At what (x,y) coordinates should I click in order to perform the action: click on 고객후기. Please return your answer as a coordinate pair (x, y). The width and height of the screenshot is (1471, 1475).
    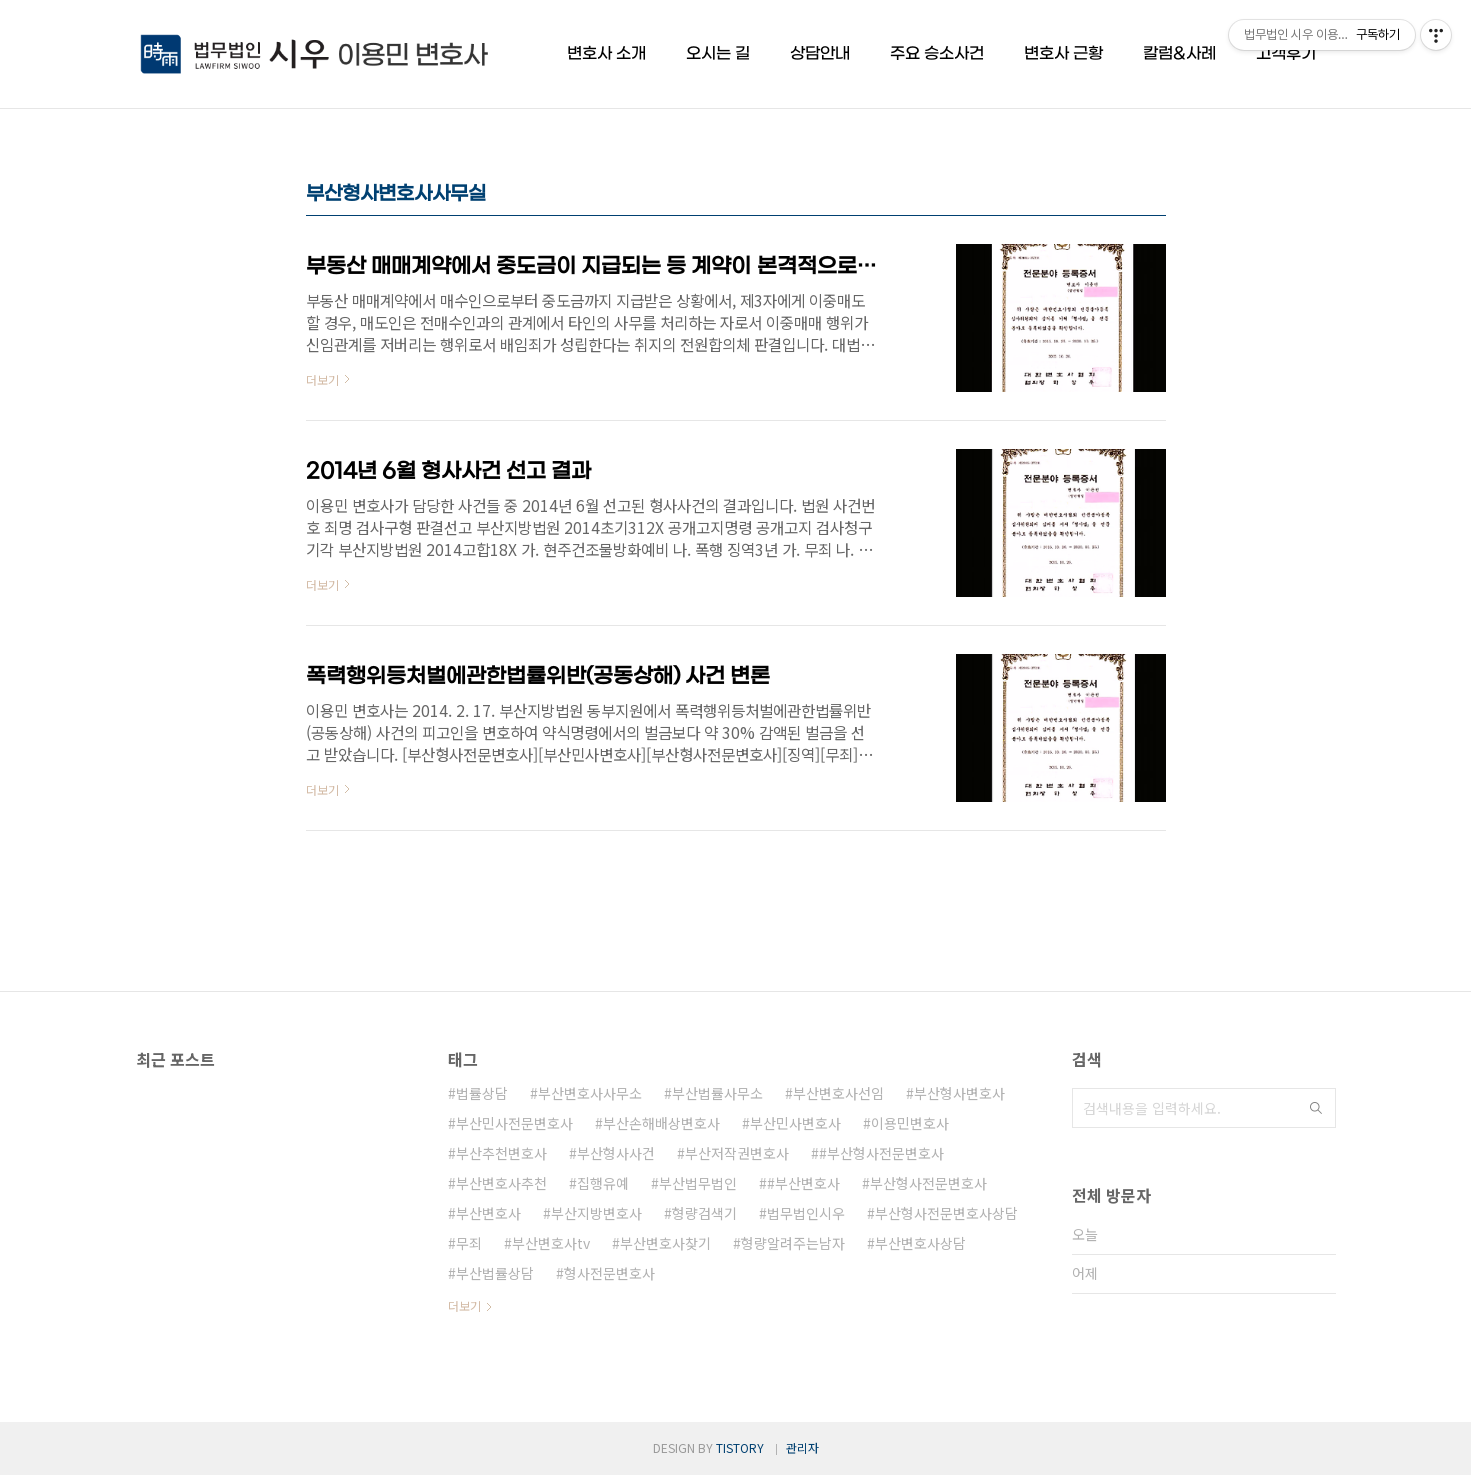
    Looking at the image, I should click on (1286, 53).